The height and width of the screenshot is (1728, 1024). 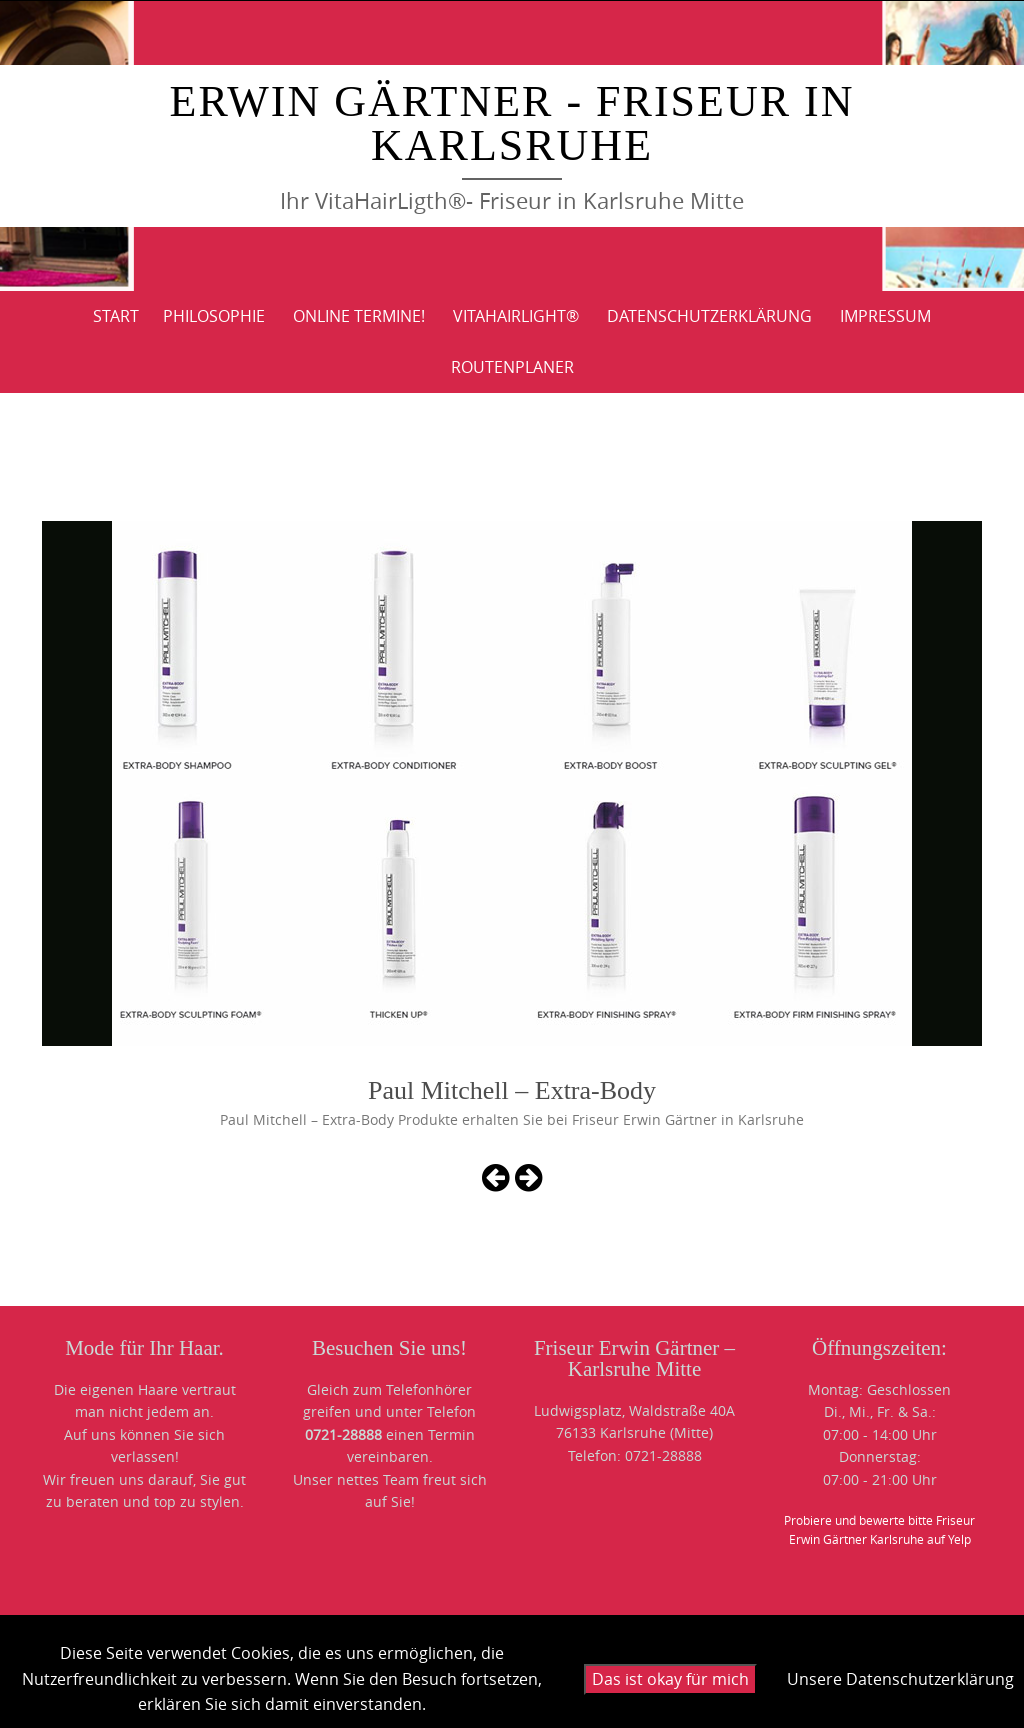 I want to click on Online Termine!, so click(x=359, y=316).